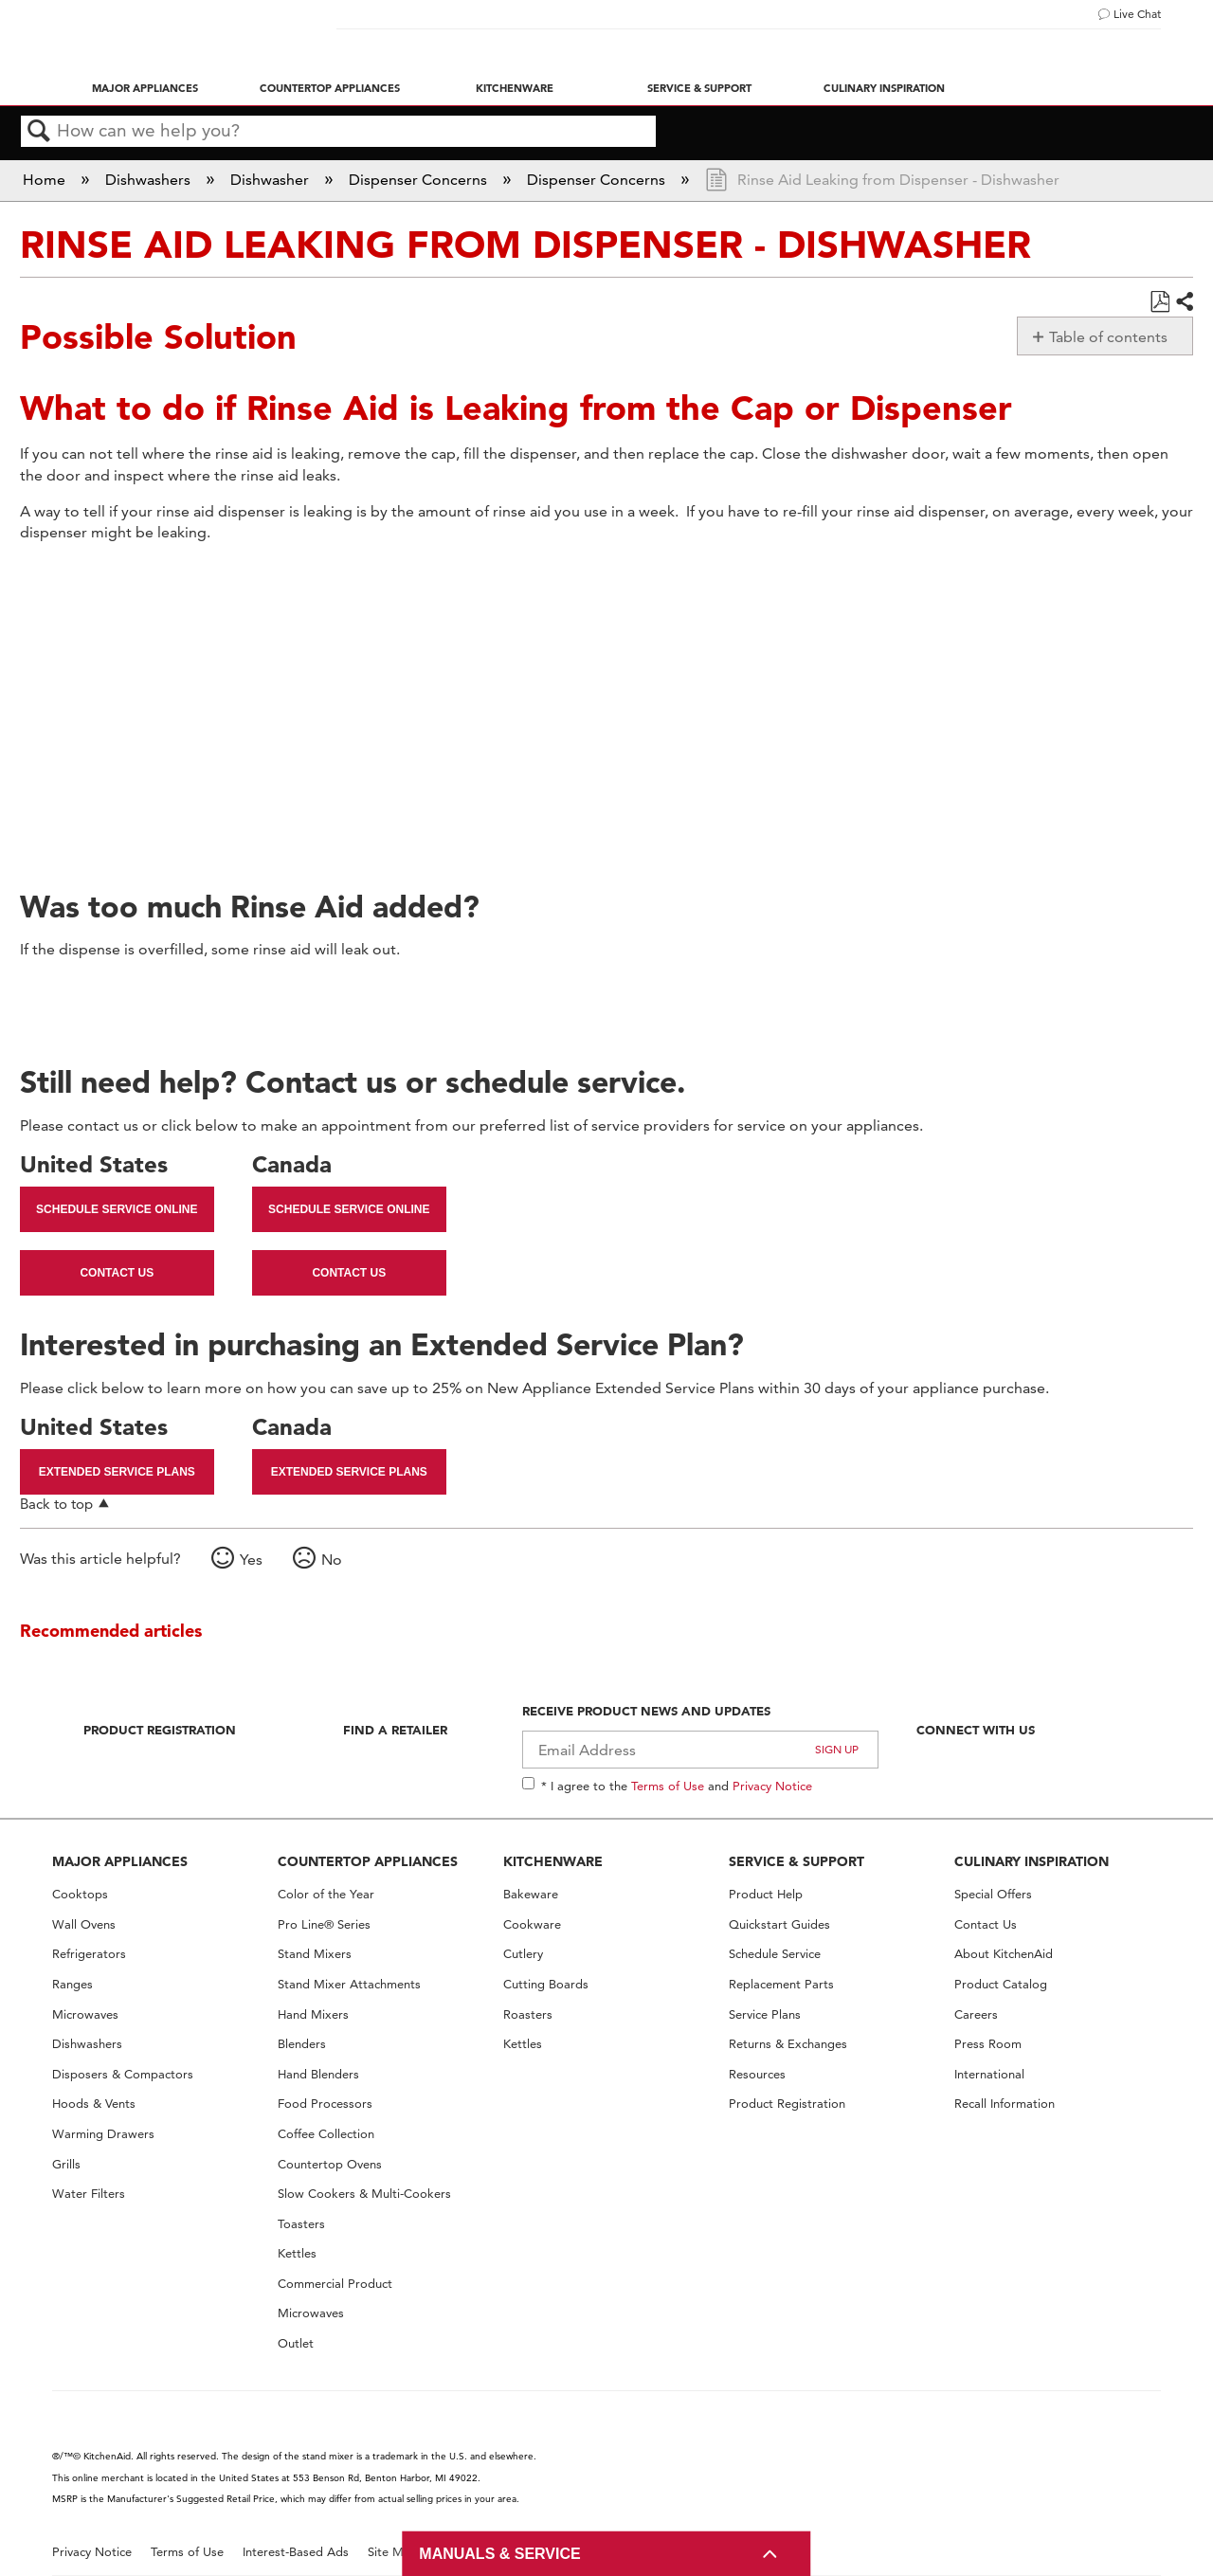 The height and width of the screenshot is (2576, 1213). Describe the element at coordinates (315, 1954) in the screenshot. I see `Stand Mixers` at that location.